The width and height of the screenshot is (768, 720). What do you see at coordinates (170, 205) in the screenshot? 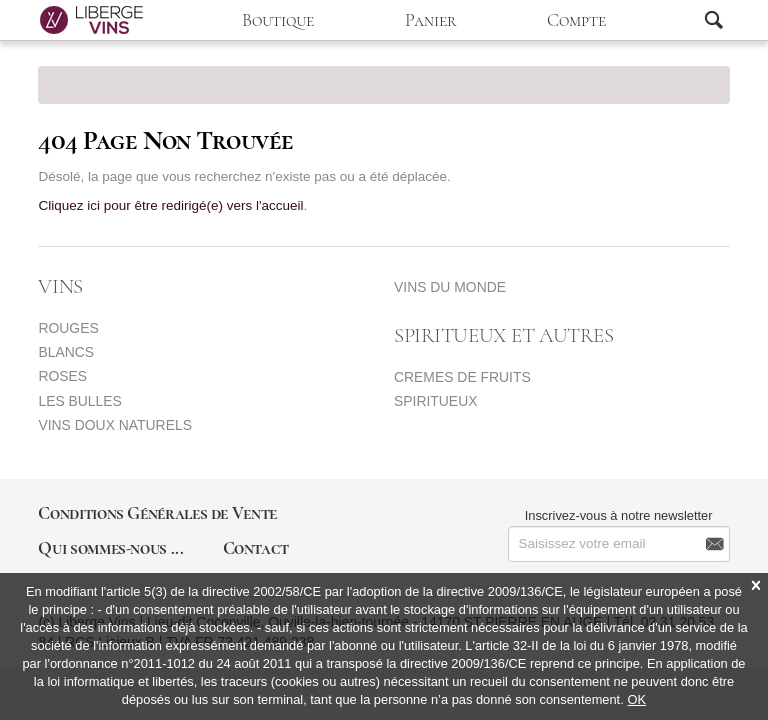
I see `Cliquez ici pour être redirigé(e) vers l'accueil` at bounding box center [170, 205].